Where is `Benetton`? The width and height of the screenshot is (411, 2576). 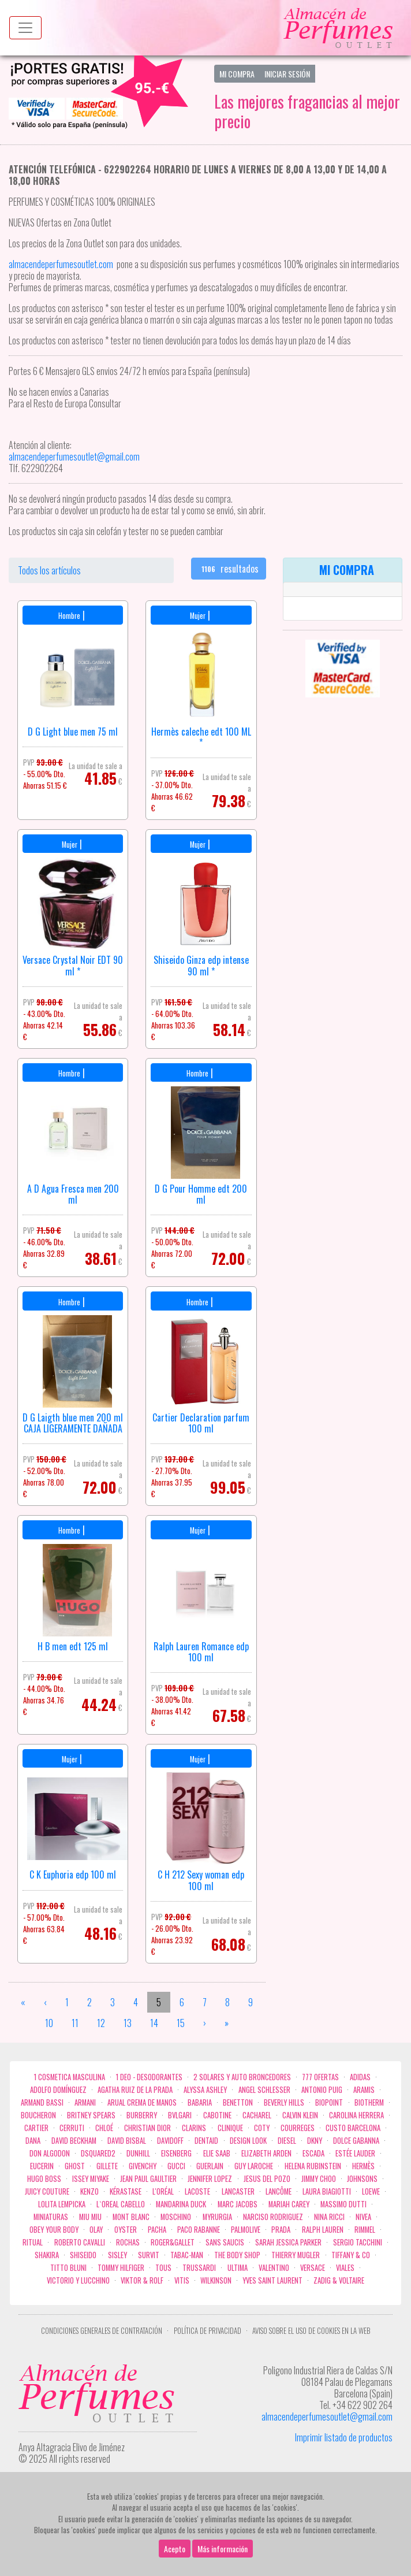 Benetton is located at coordinates (238, 2102).